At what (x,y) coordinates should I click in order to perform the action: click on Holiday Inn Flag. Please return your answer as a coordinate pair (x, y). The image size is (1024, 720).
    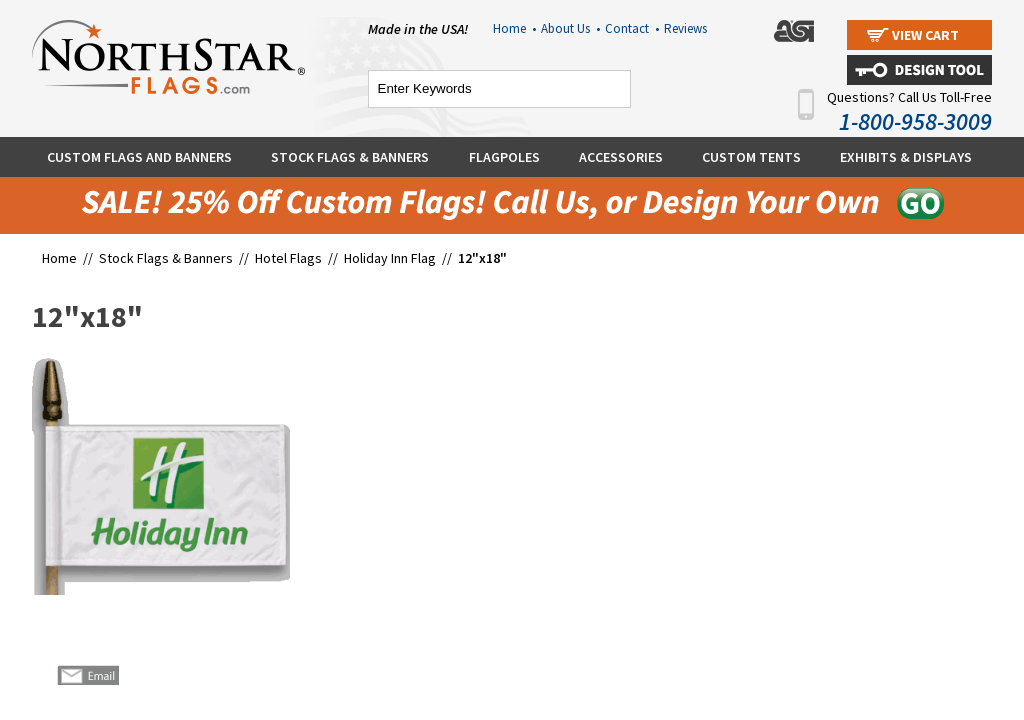
    Looking at the image, I should click on (391, 258).